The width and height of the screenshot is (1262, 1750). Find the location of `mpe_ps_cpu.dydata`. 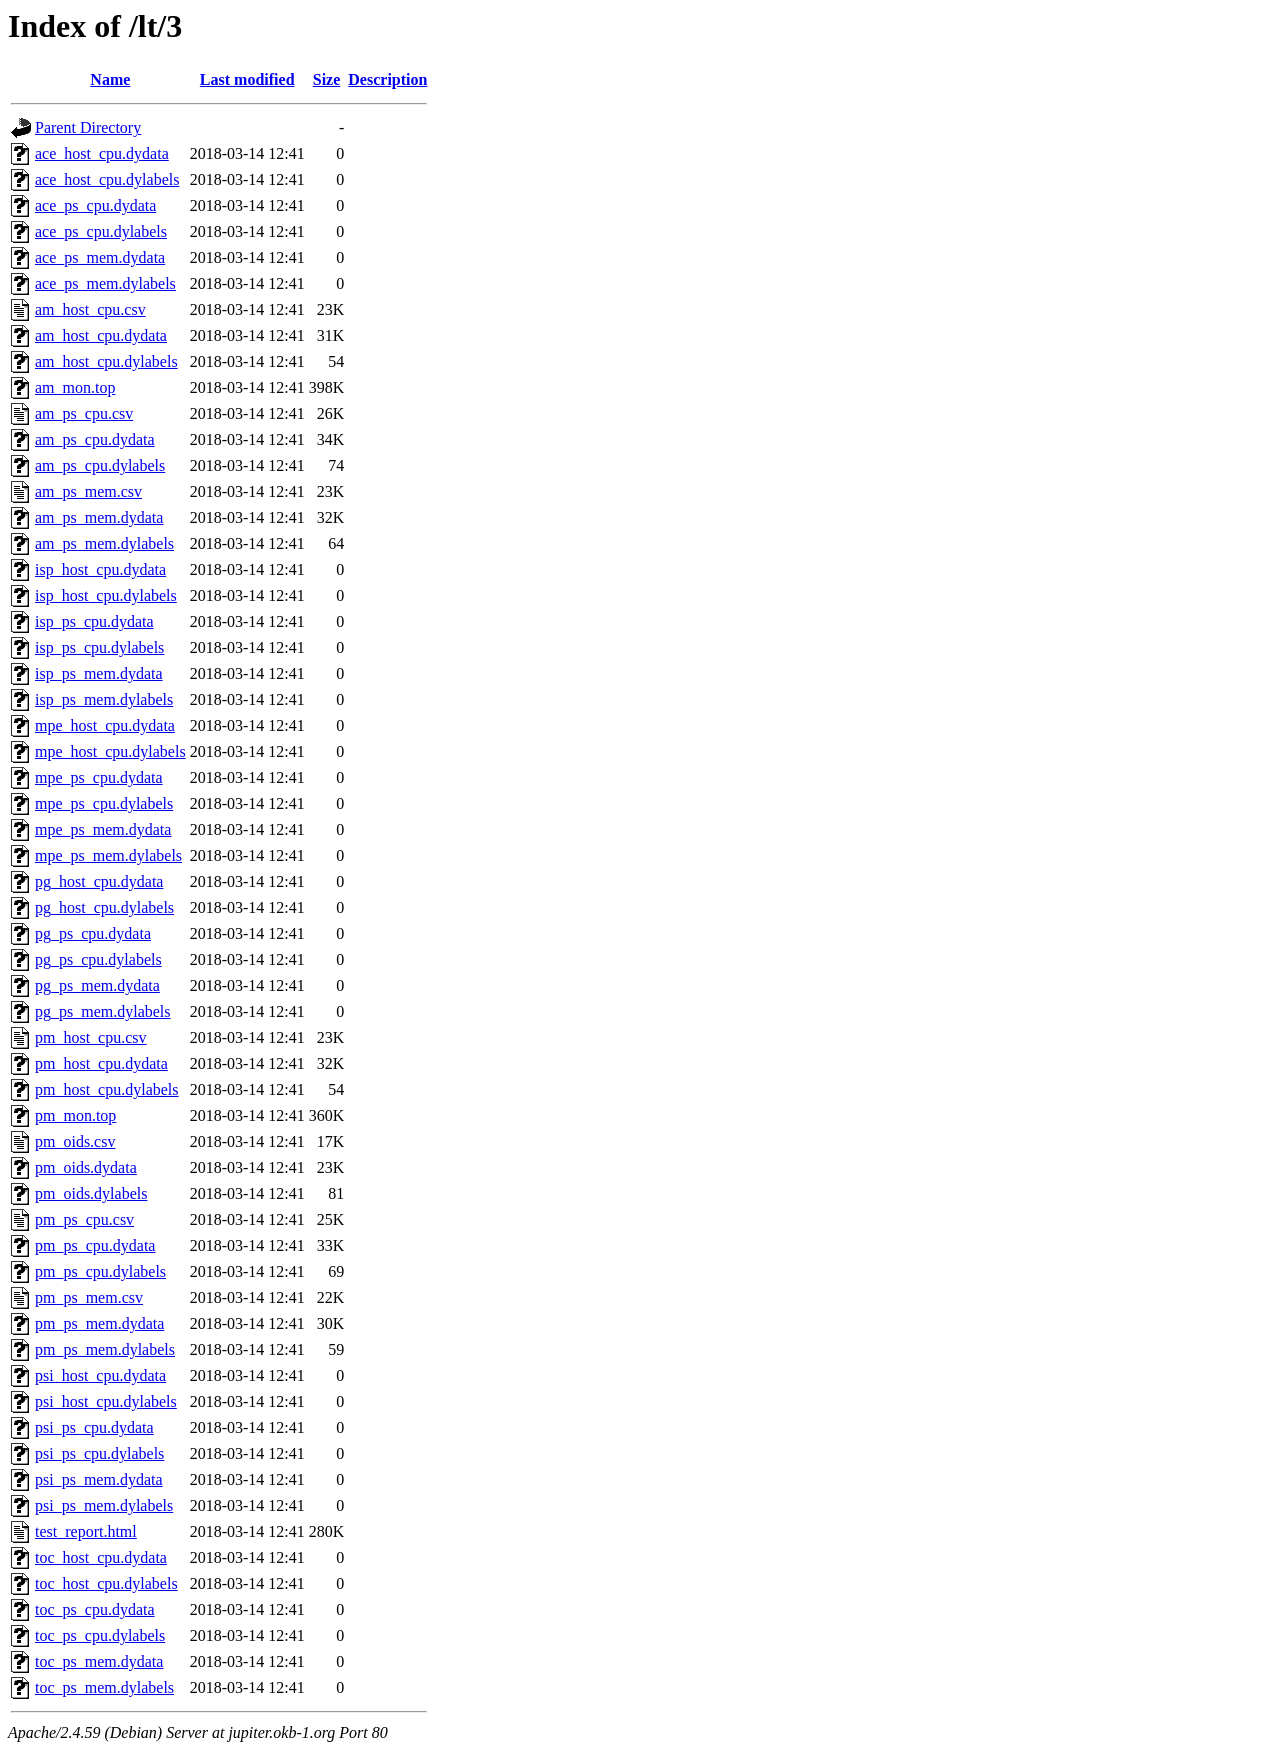

mpe_ps_cpu.dydata is located at coordinates (99, 777).